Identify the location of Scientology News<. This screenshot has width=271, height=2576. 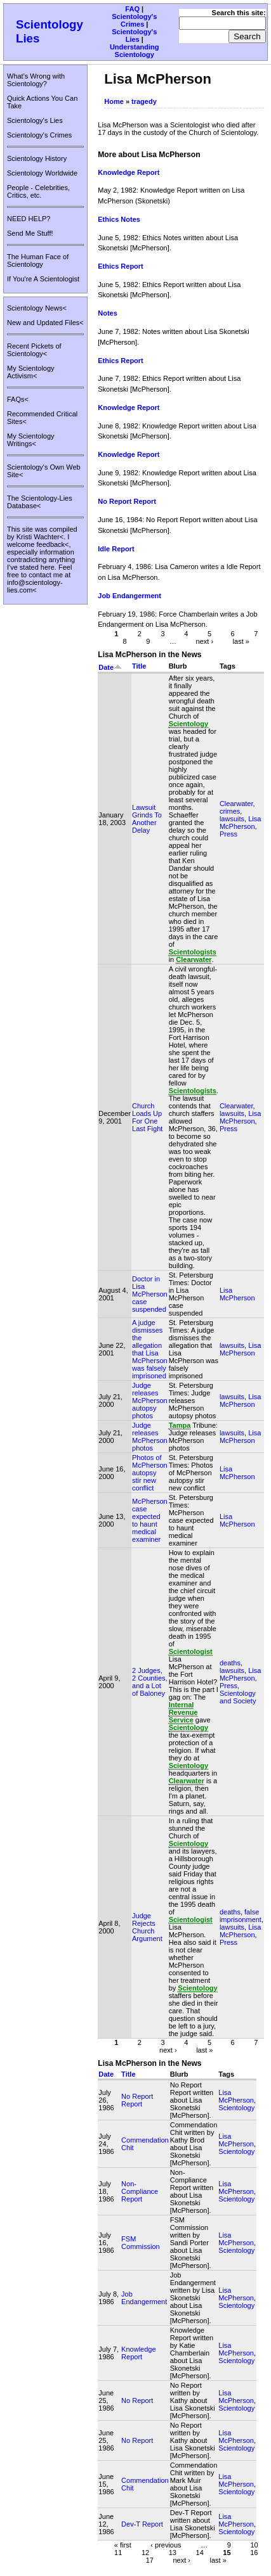
(37, 308).